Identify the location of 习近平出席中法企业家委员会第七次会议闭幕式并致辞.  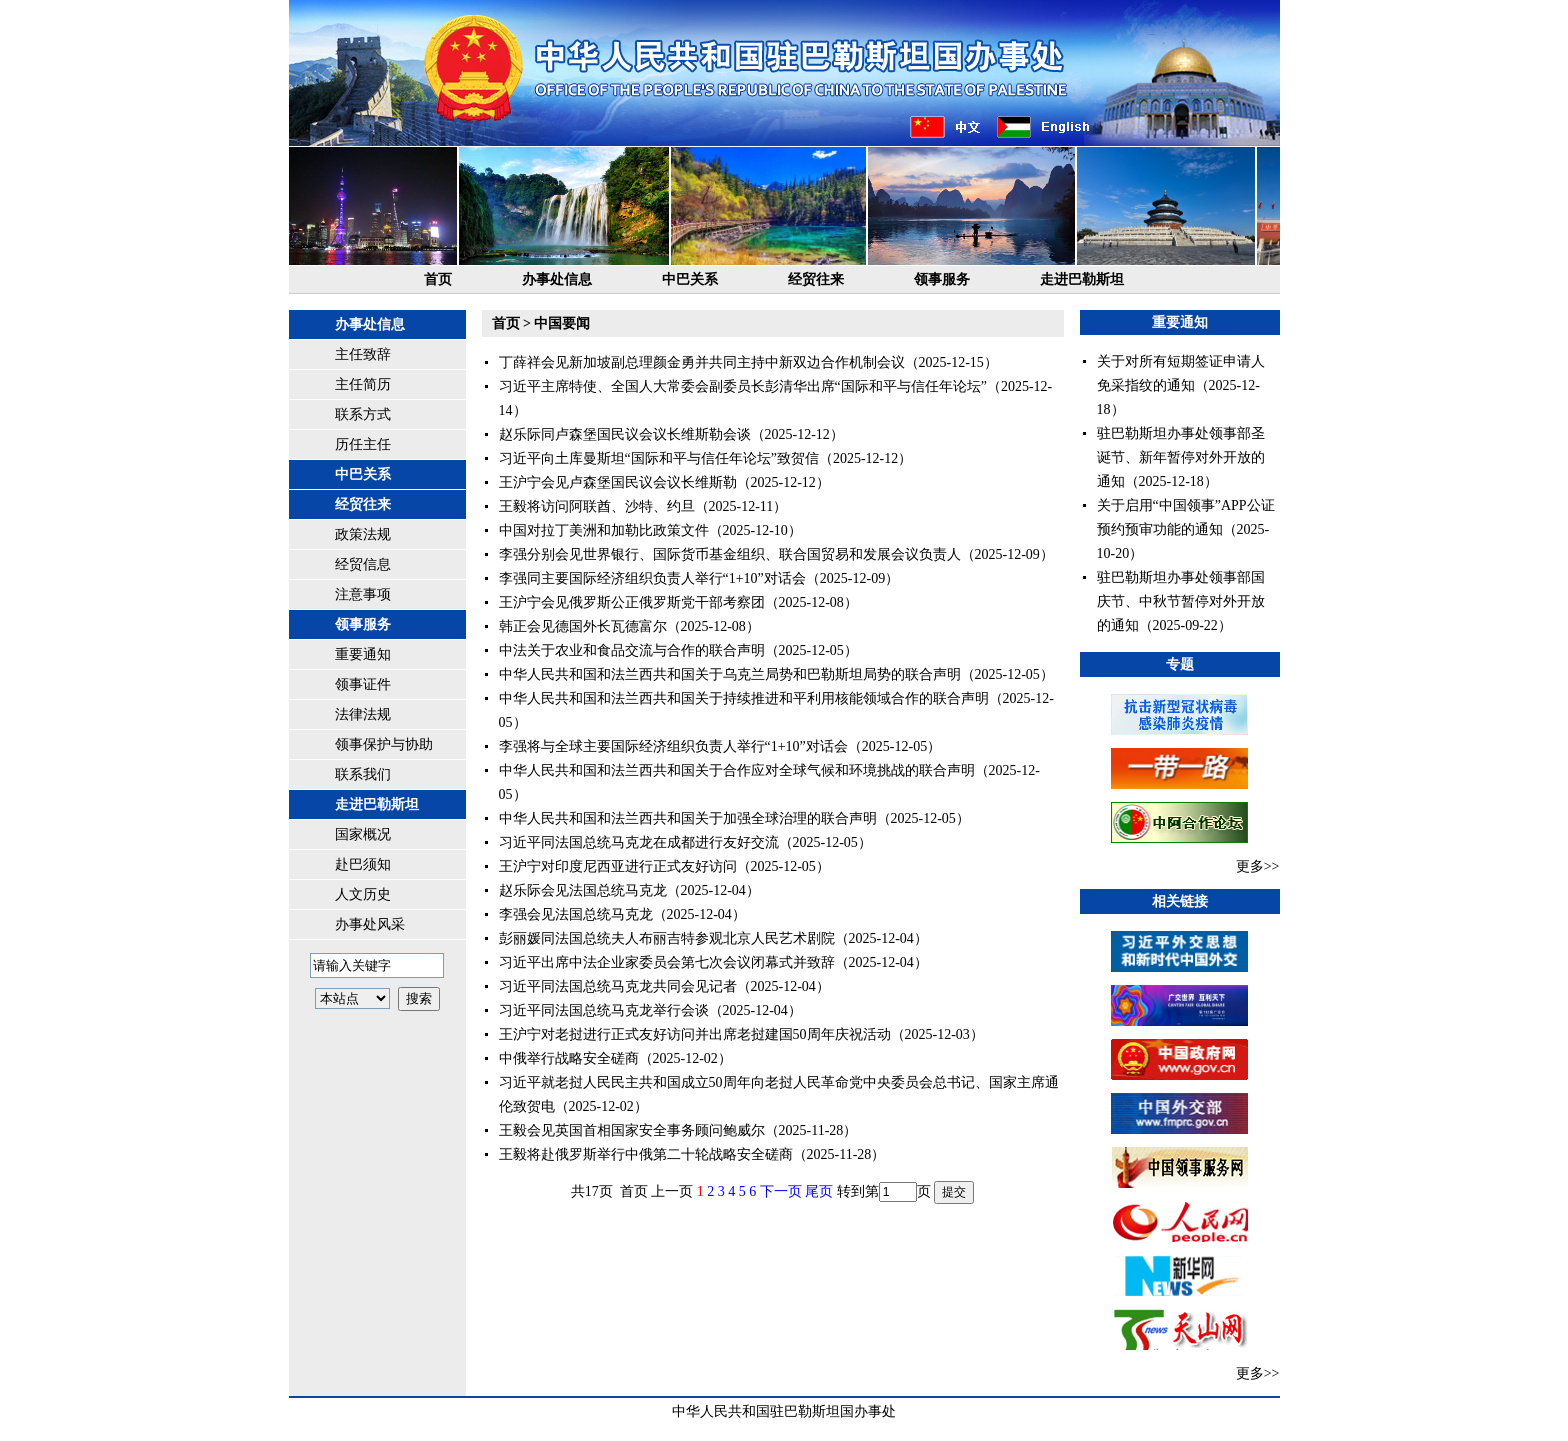
(667, 962).